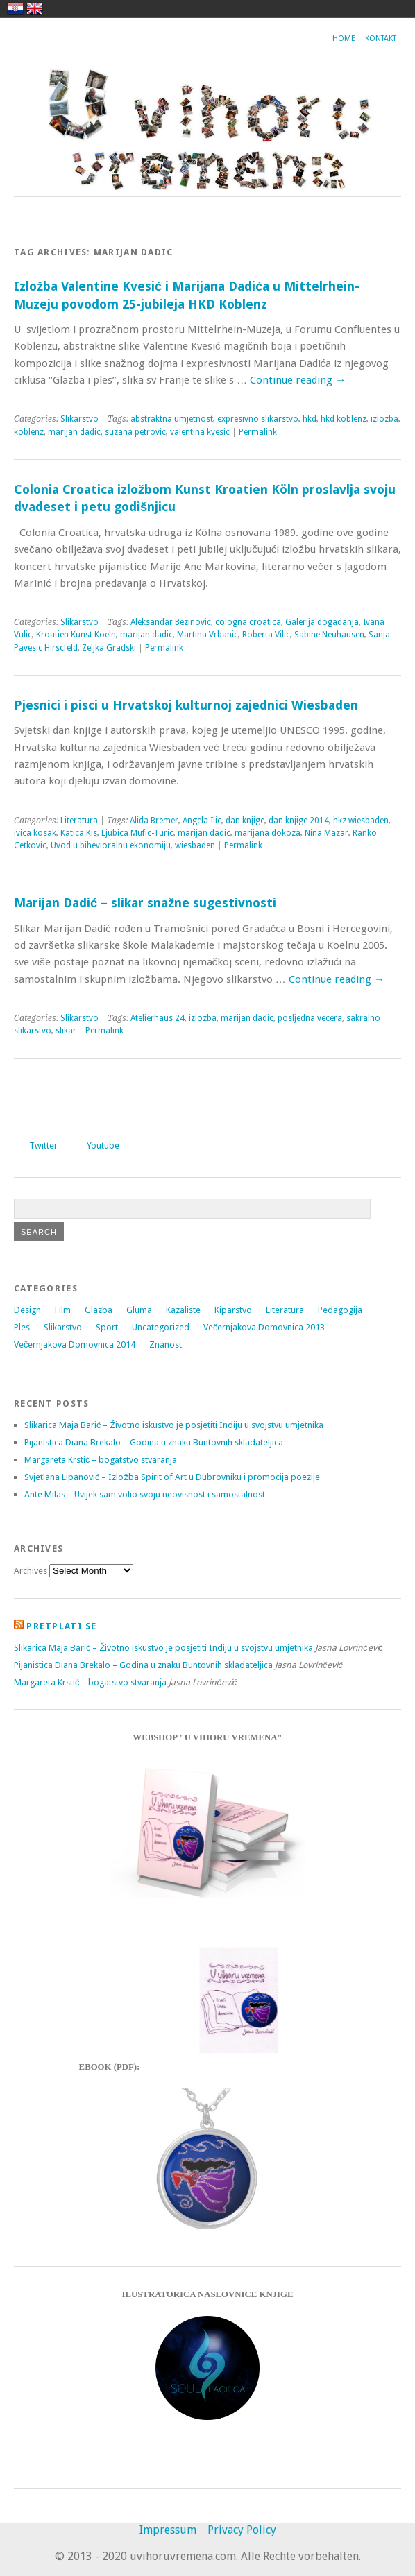  I want to click on Youtube, so click(103, 1145).